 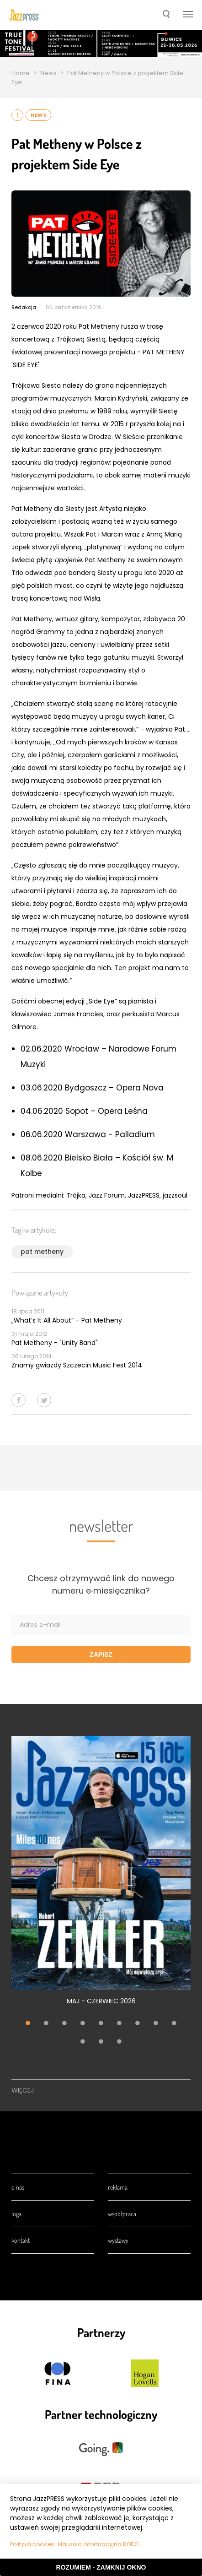 I want to click on 3 [tab], so click(x=64, y=2024).